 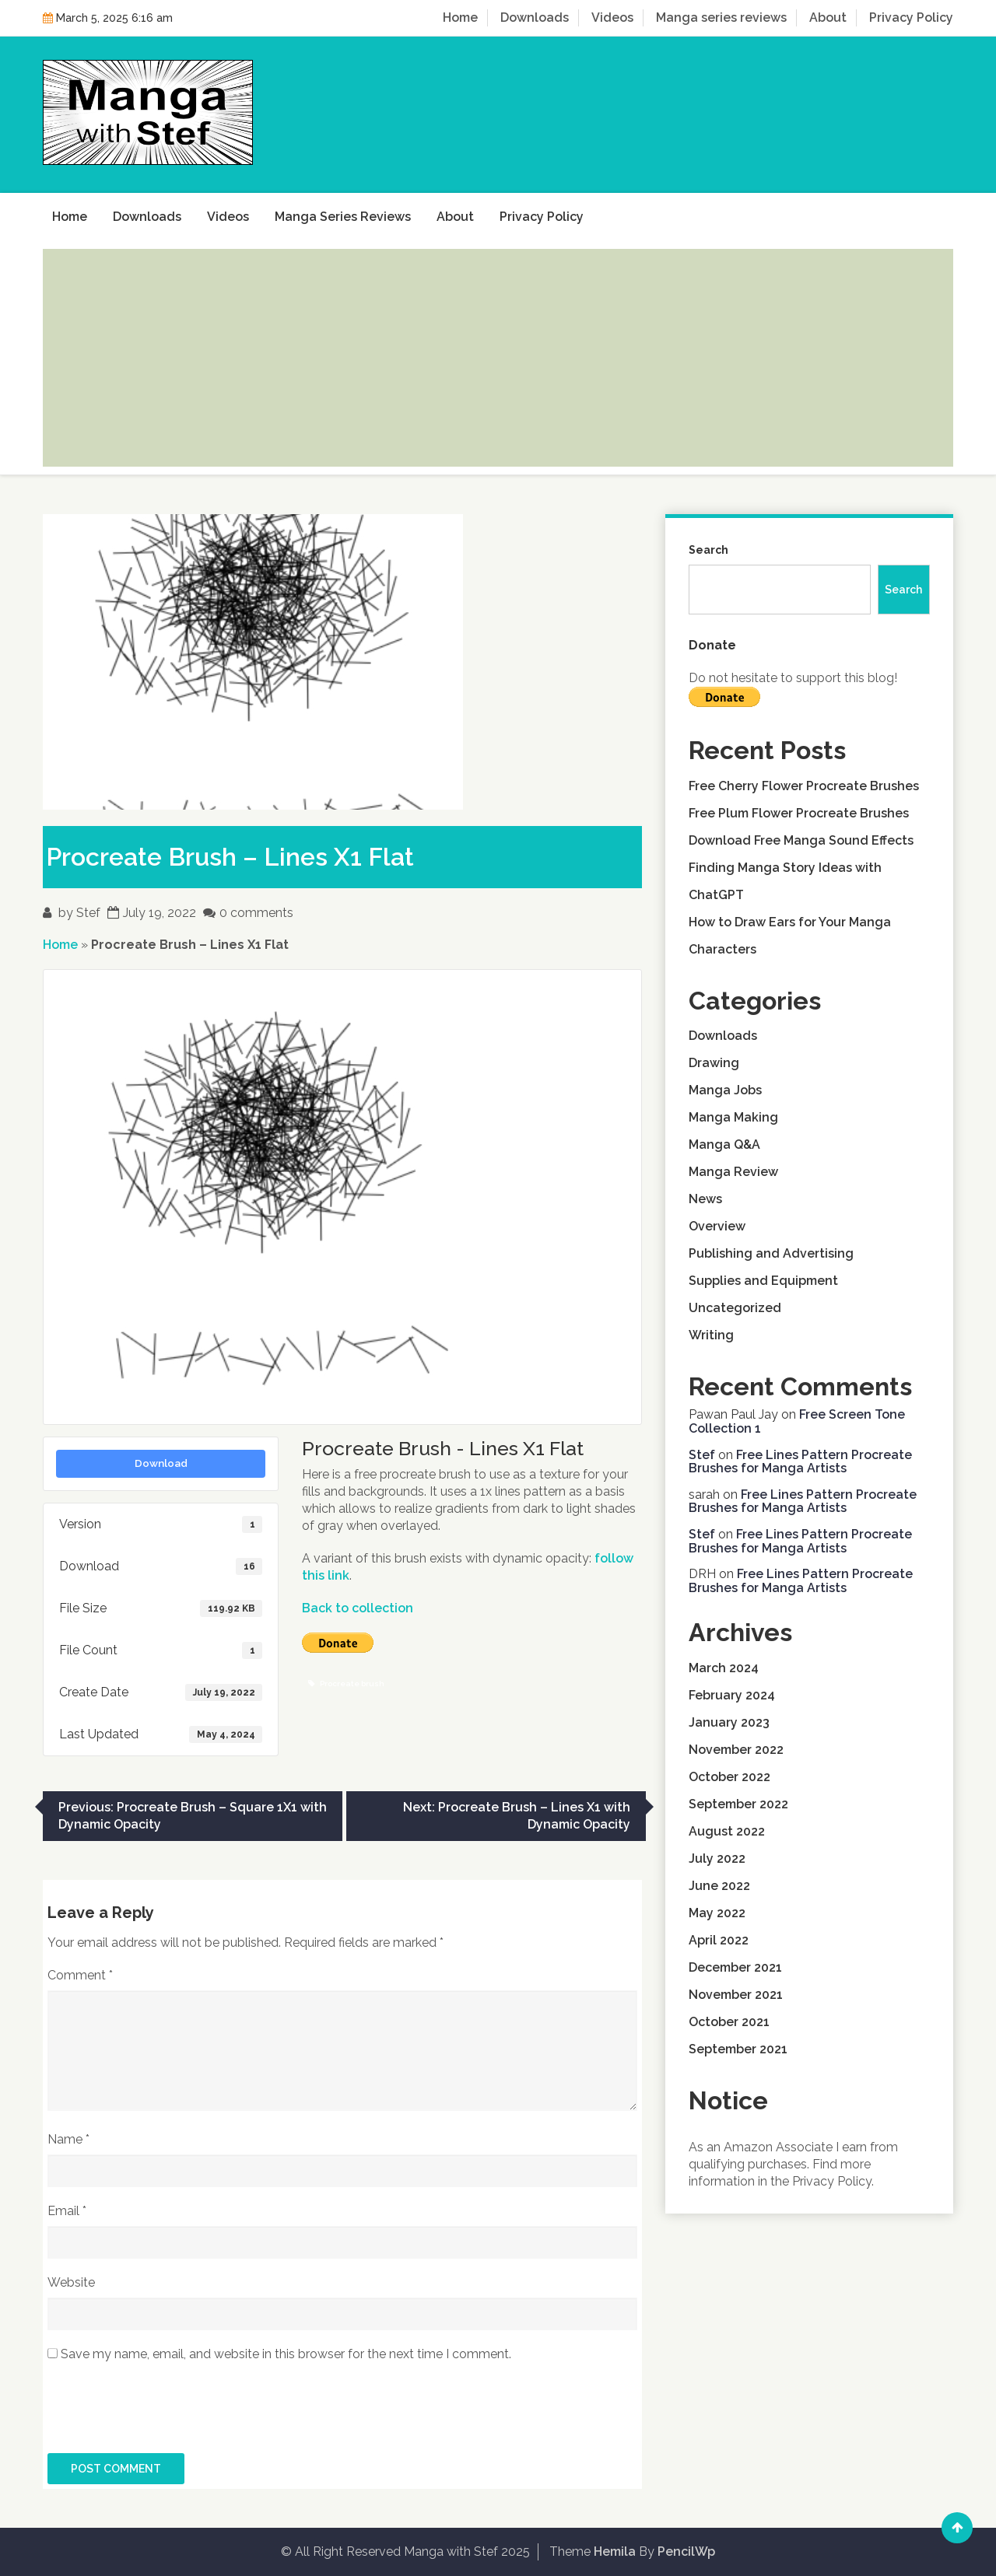 I want to click on Stef, so click(x=88, y=912).